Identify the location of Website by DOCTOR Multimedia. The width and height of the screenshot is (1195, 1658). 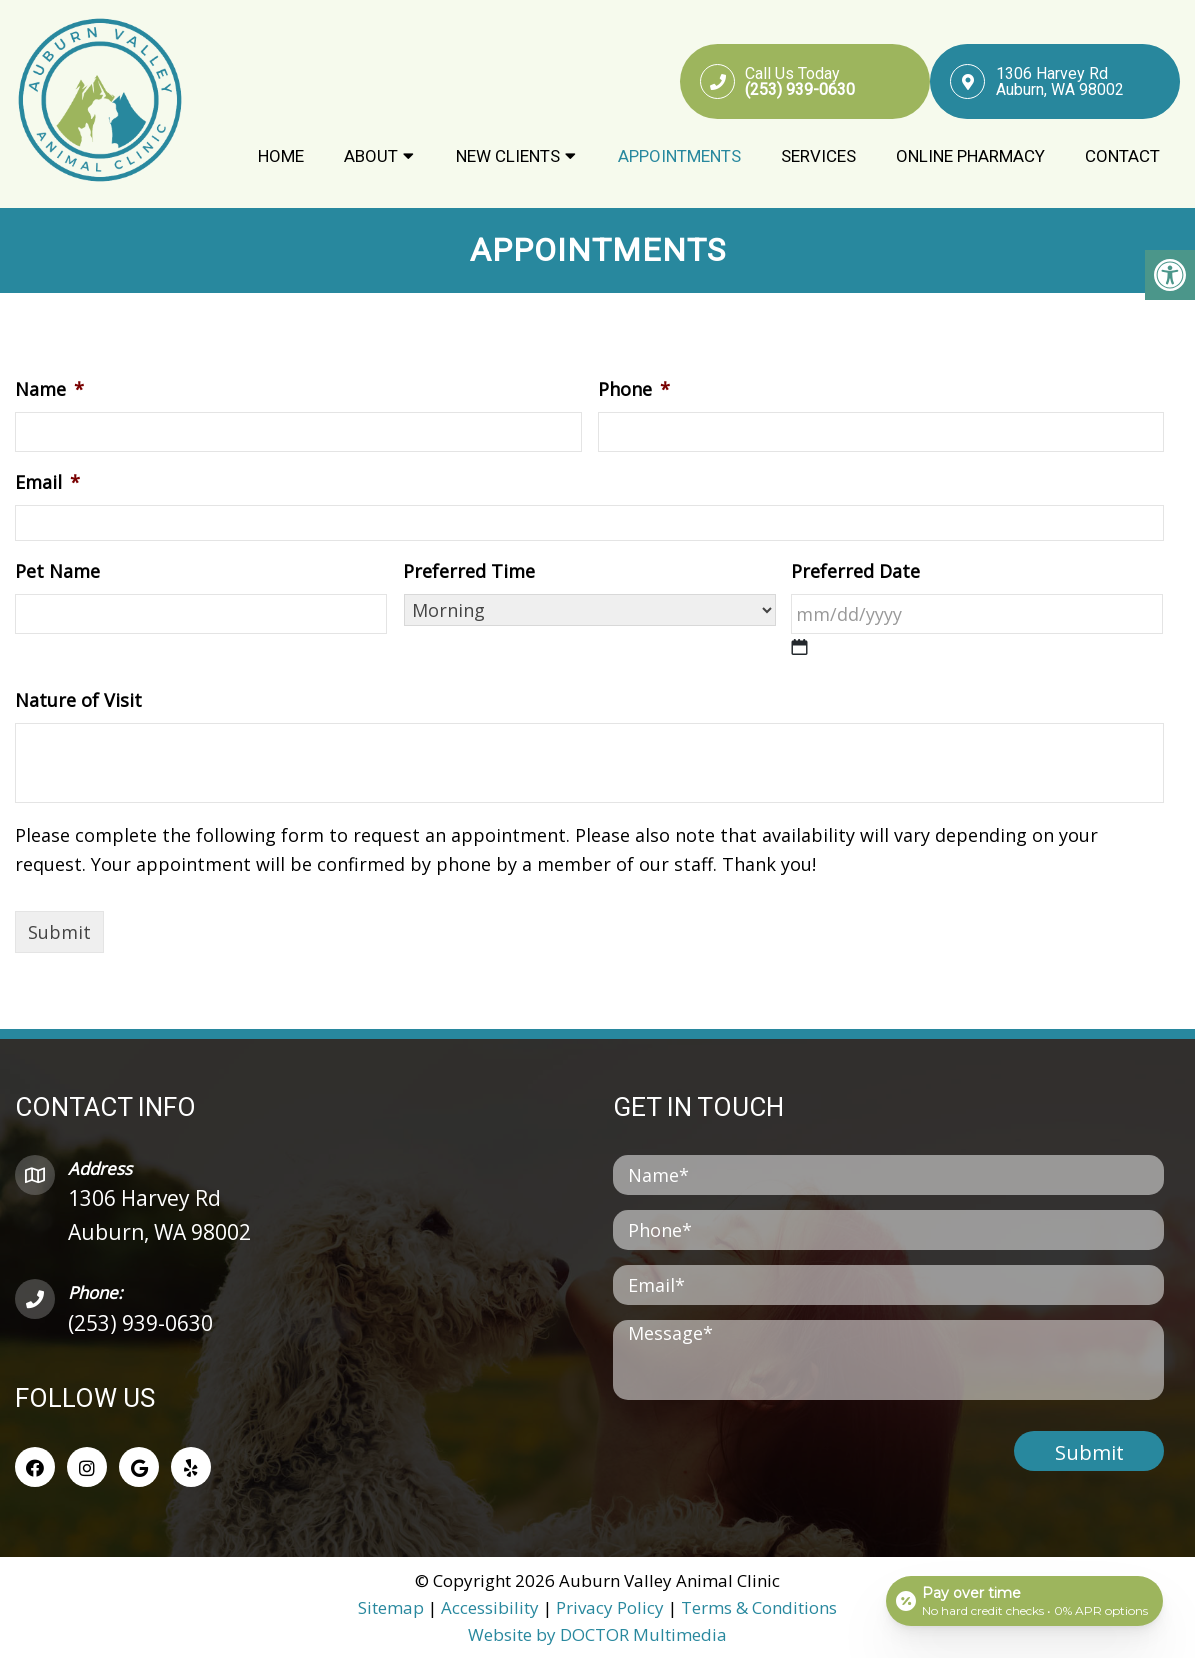
(597, 1633).